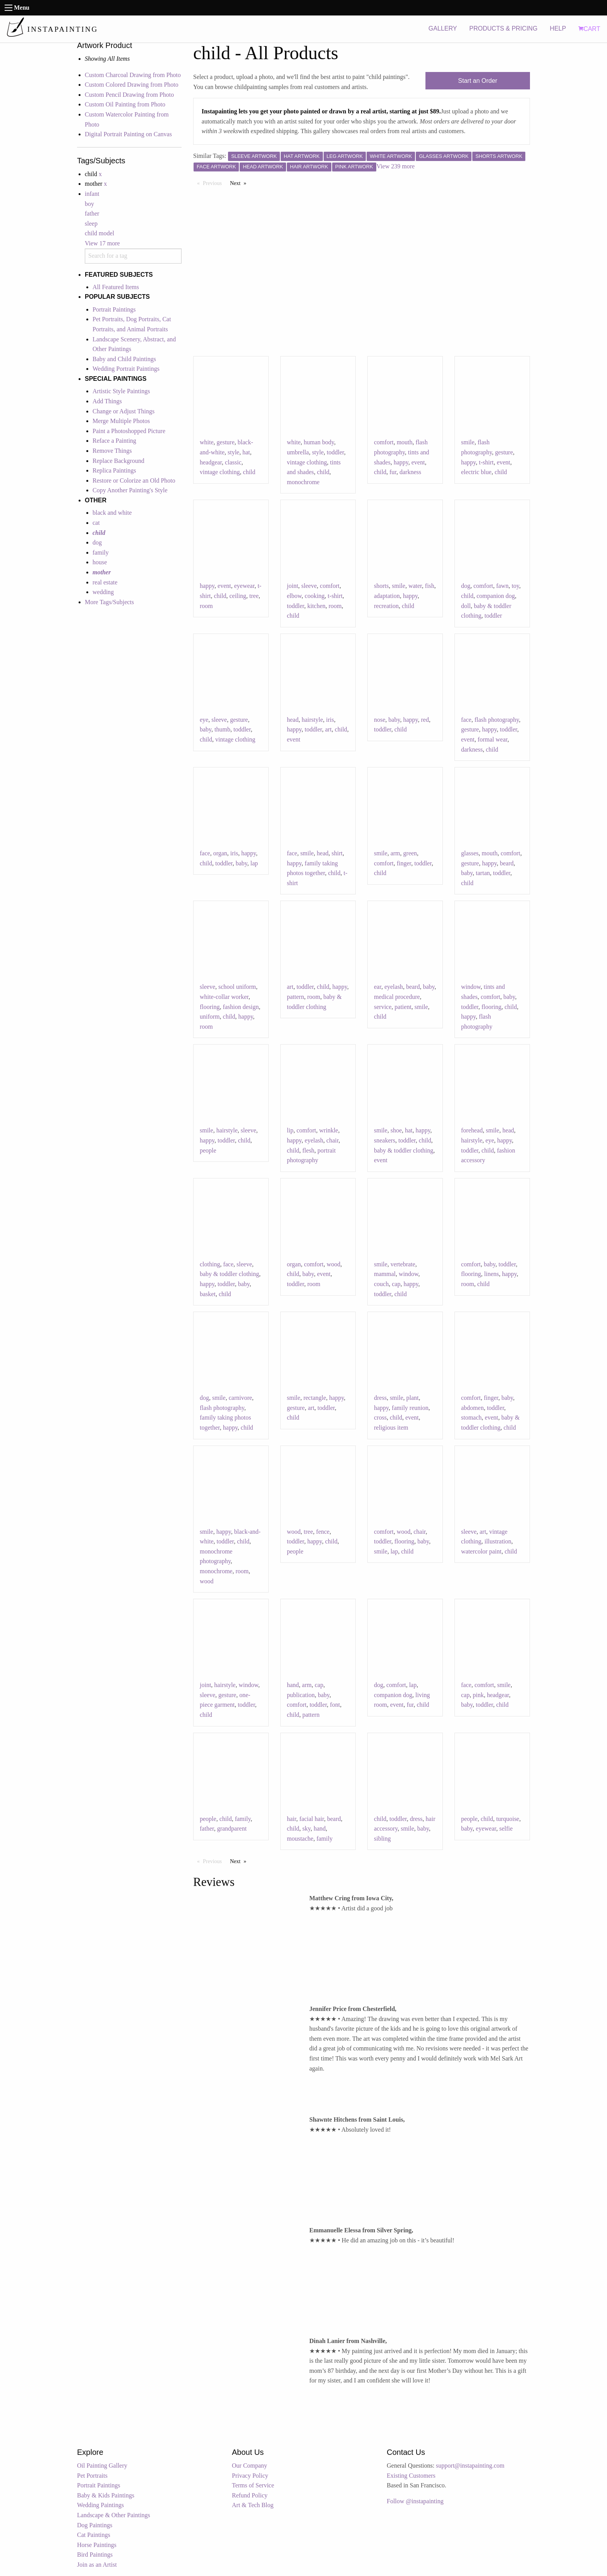 The image size is (607, 2576). Describe the element at coordinates (254, 863) in the screenshot. I see `lap` at that location.